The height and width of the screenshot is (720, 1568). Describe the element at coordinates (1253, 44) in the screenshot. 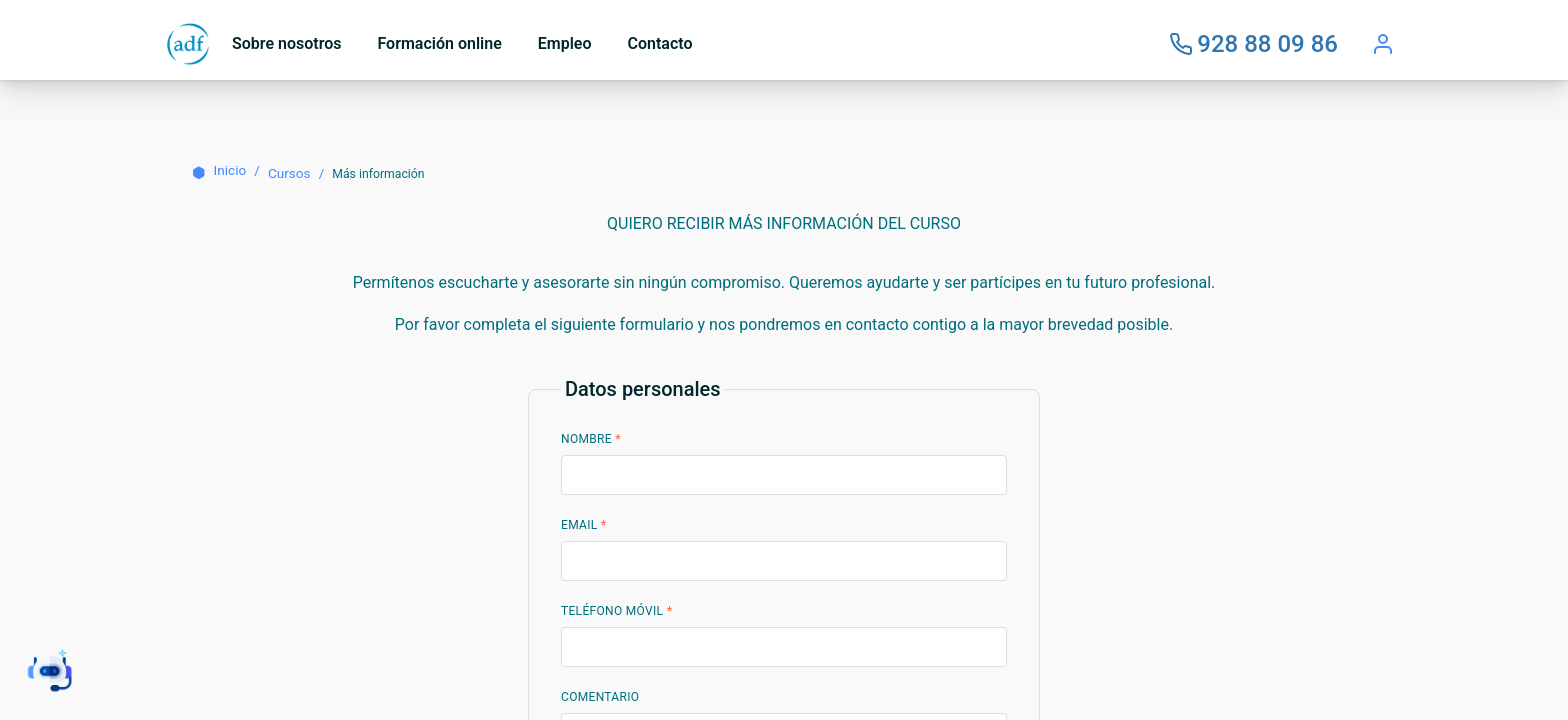

I see `[Llámanos]` at that location.